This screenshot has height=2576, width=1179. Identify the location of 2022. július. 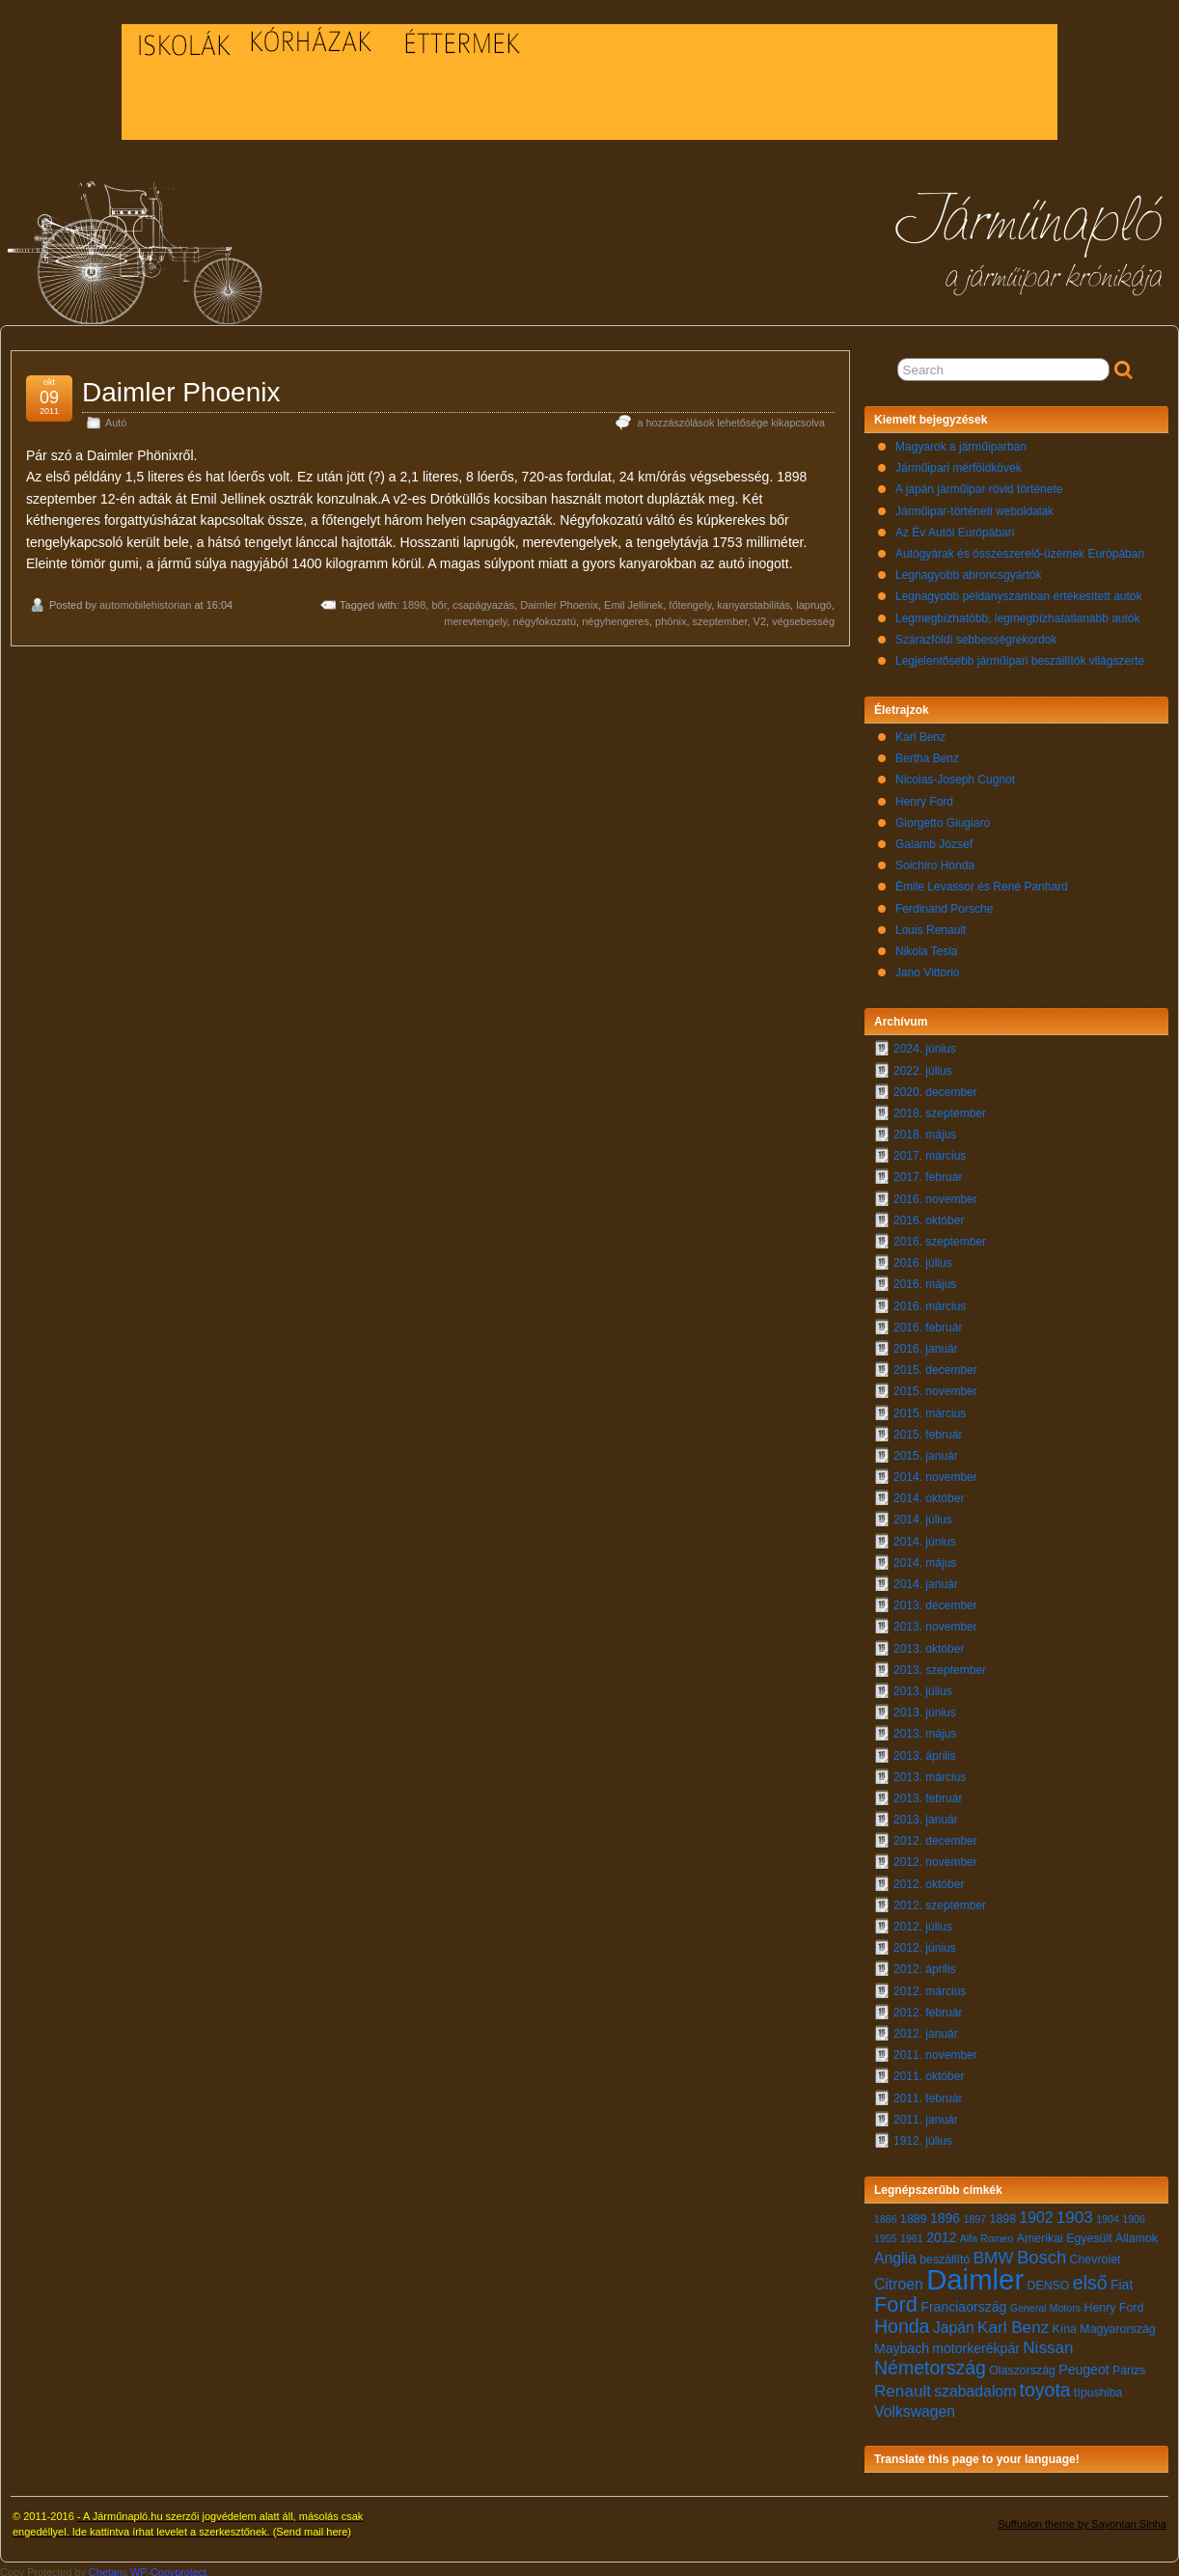
(922, 1066).